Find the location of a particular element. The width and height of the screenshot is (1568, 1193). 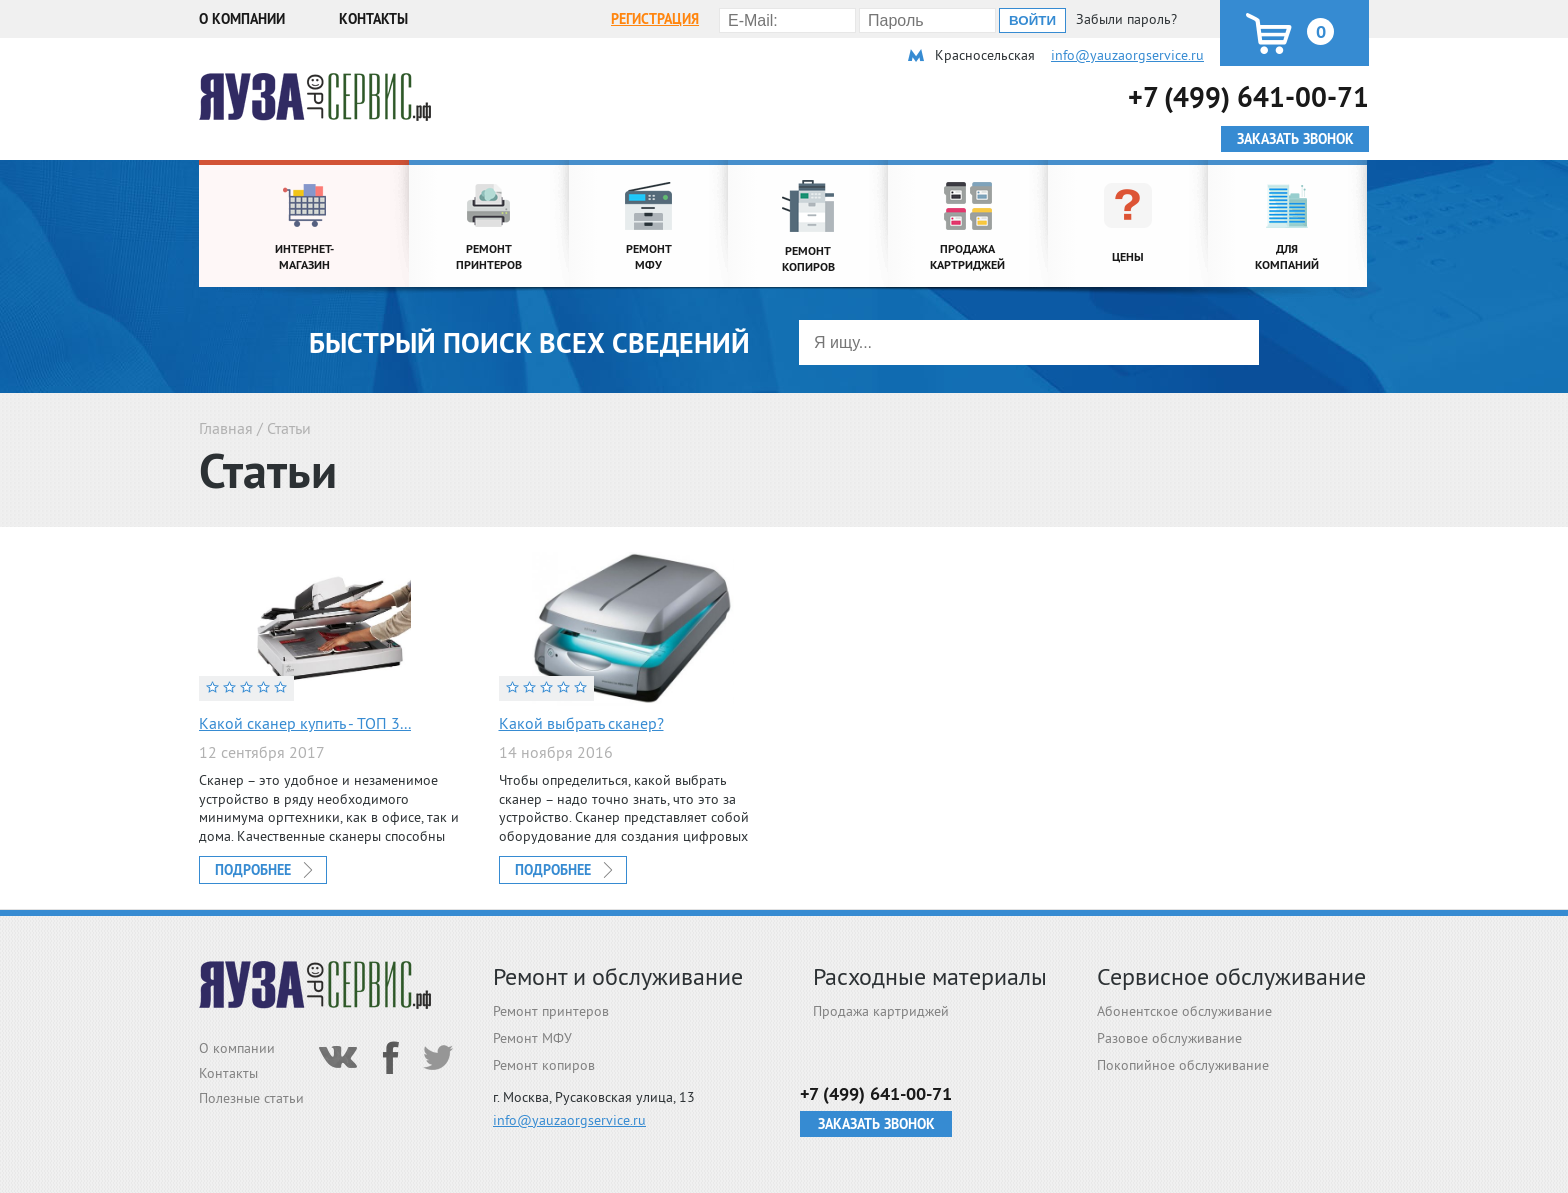

О компании is located at coordinates (242, 19).